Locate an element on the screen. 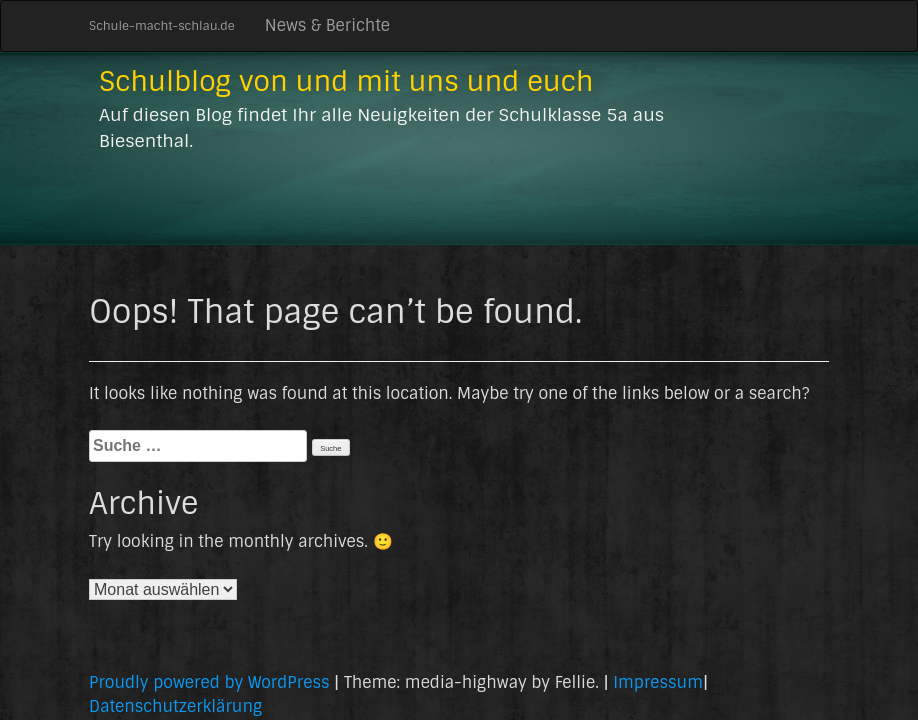 This screenshot has height=720, width=918. Impressum is located at coordinates (658, 682).